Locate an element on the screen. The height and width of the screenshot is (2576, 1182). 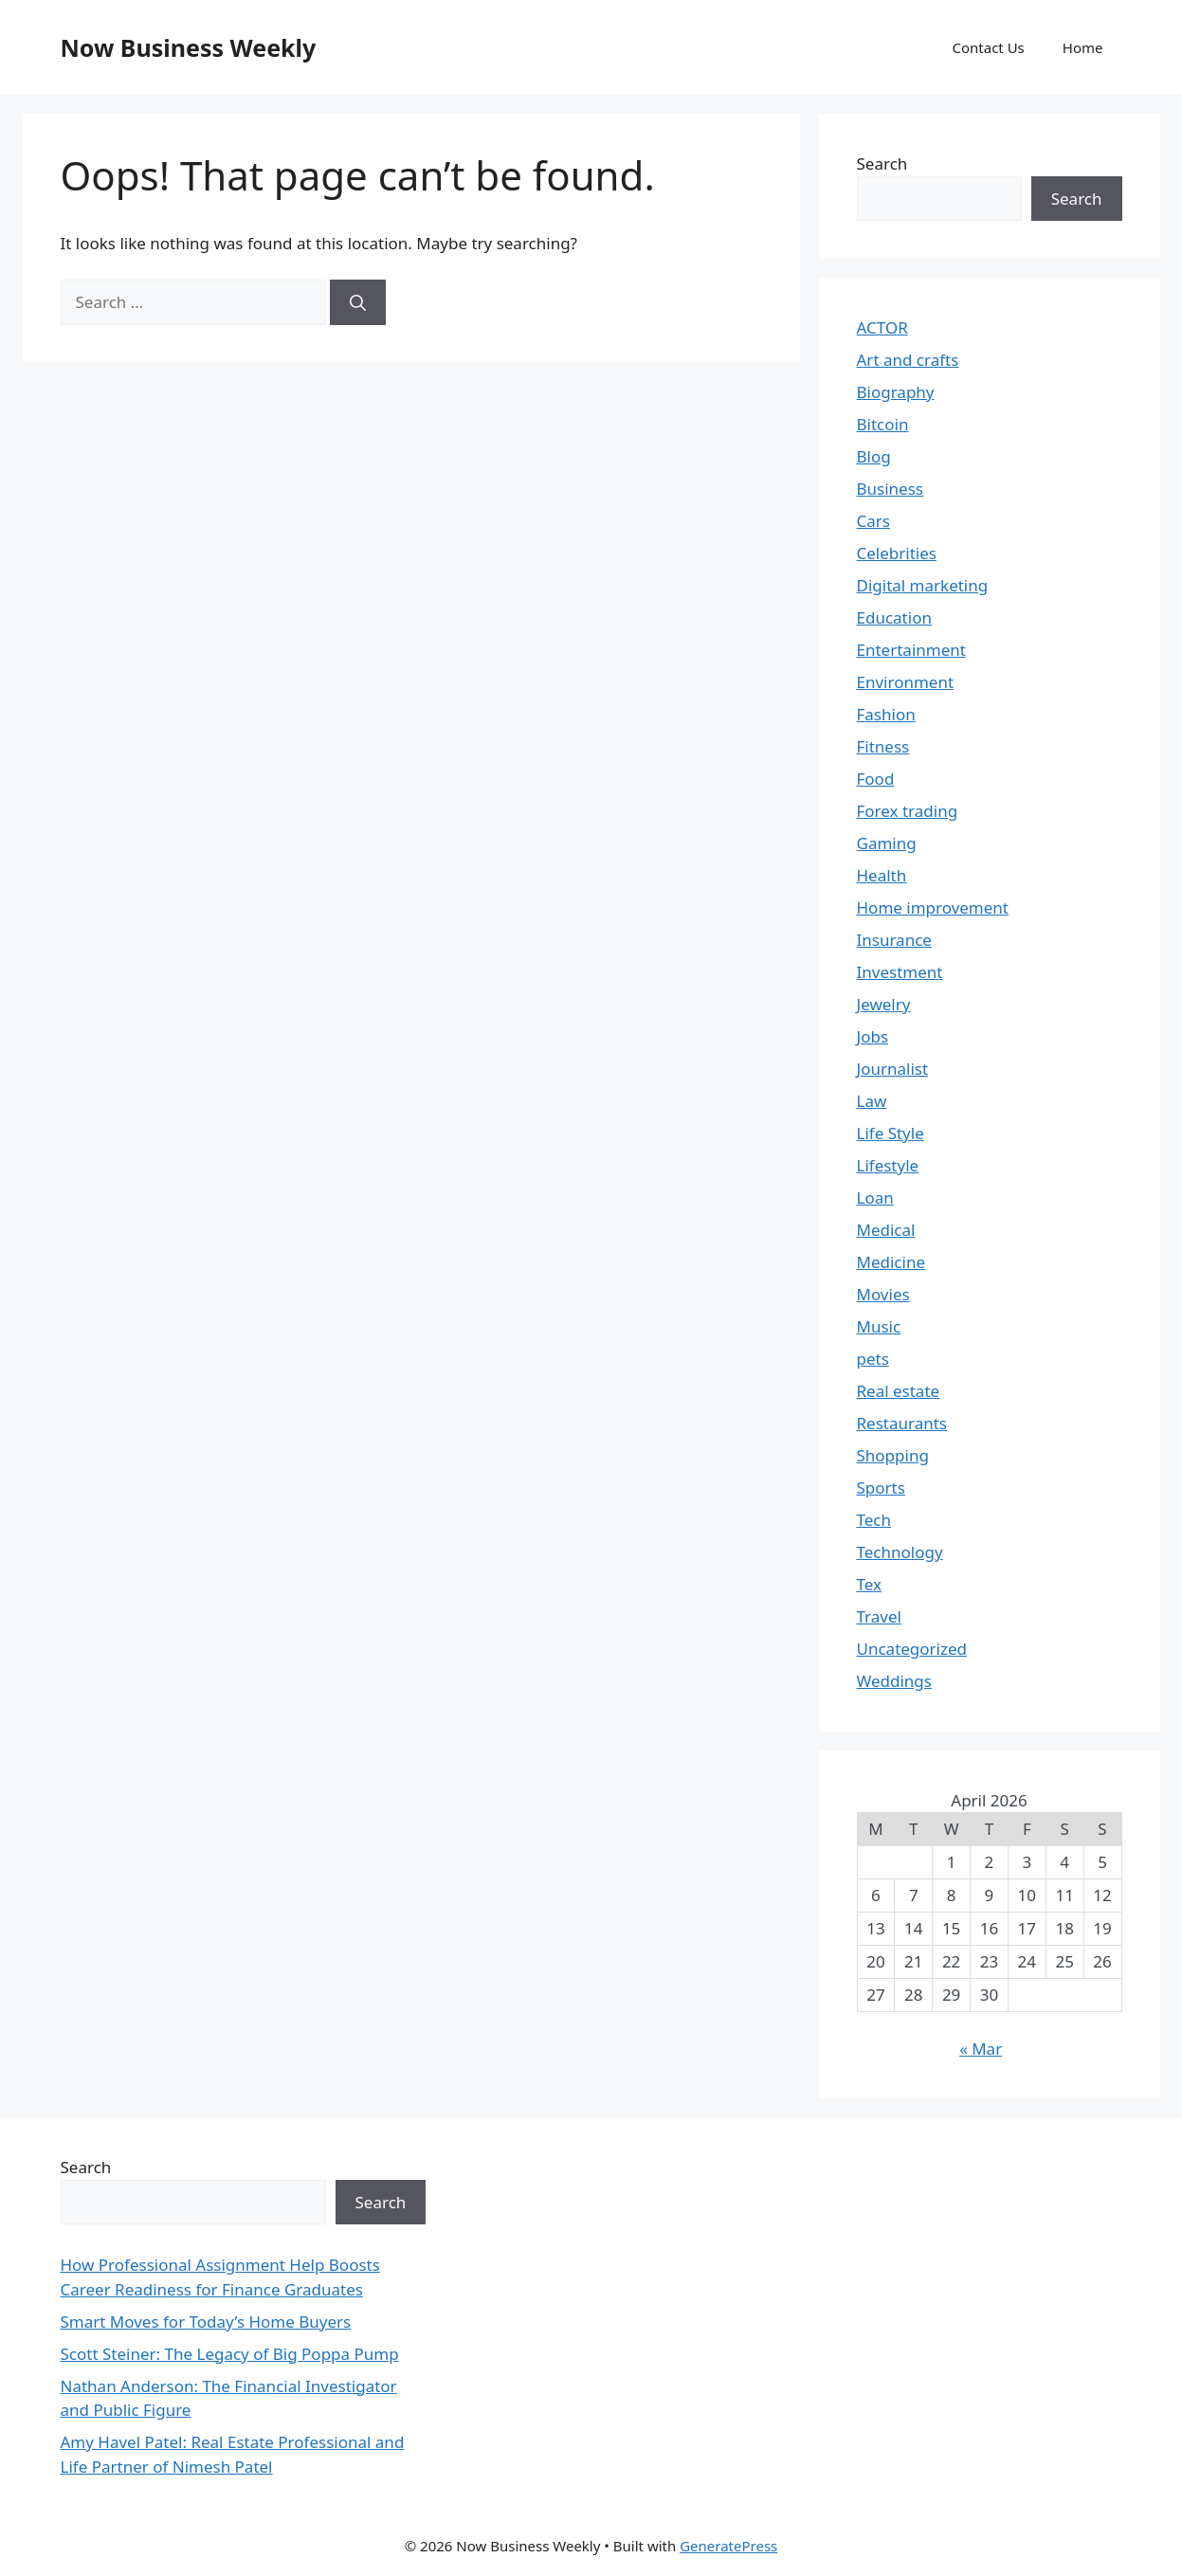
Scott Steiner: The Legacy of Big Poppa Pump is located at coordinates (230, 2354).